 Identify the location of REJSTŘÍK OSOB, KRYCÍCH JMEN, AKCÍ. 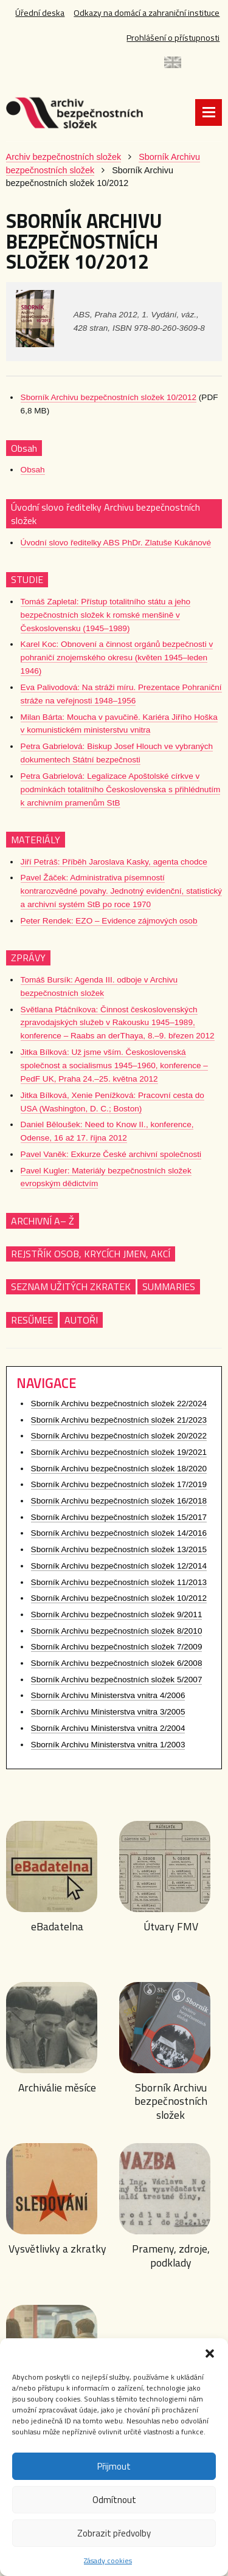
(90, 1259).